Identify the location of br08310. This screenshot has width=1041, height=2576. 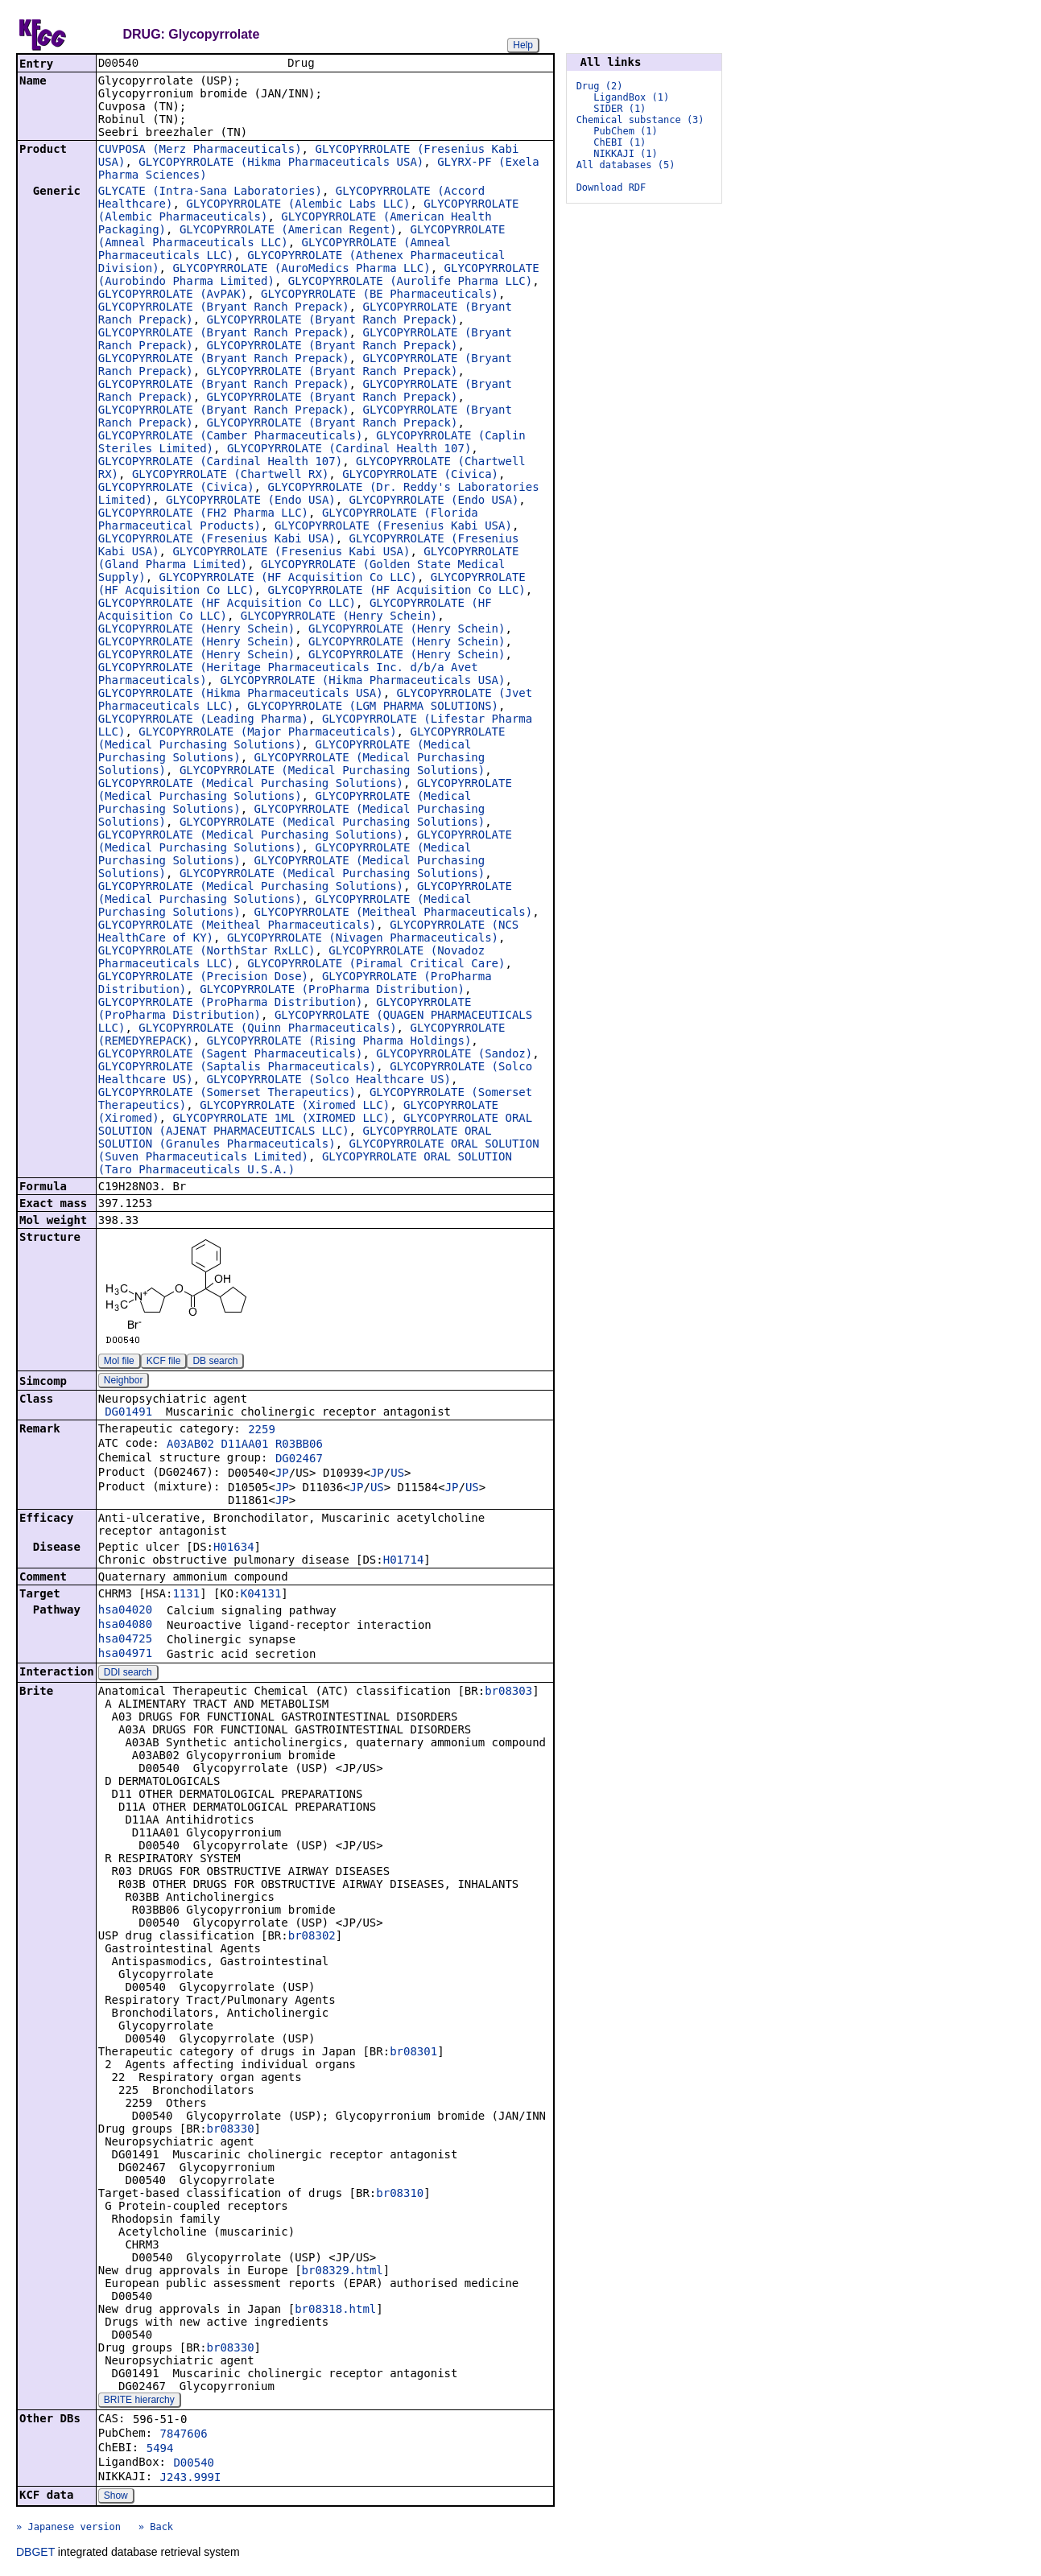
(399, 2194).